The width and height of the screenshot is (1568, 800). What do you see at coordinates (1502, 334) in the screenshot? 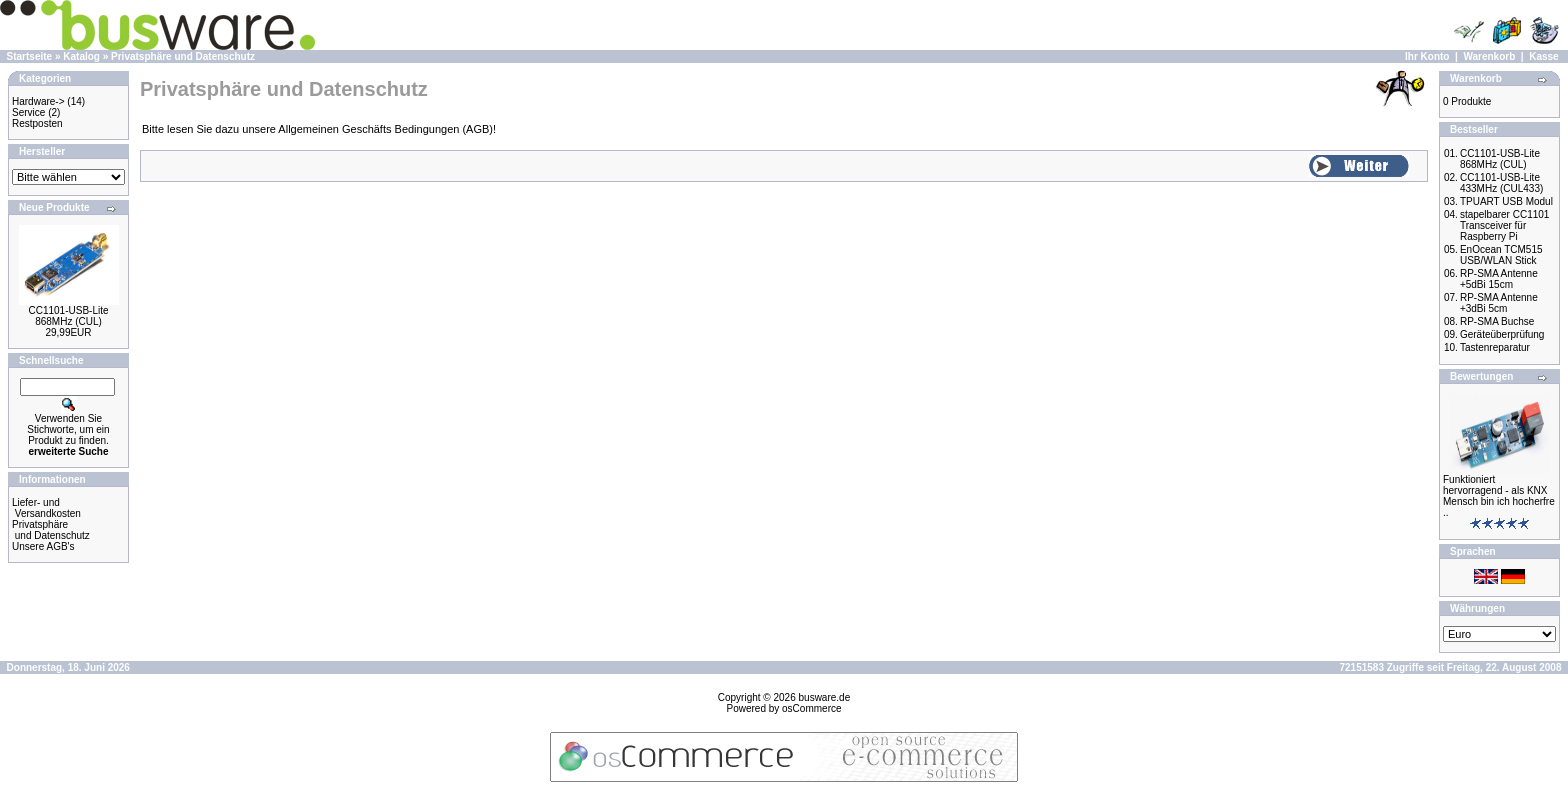
I see `Geräteüberprüfung` at bounding box center [1502, 334].